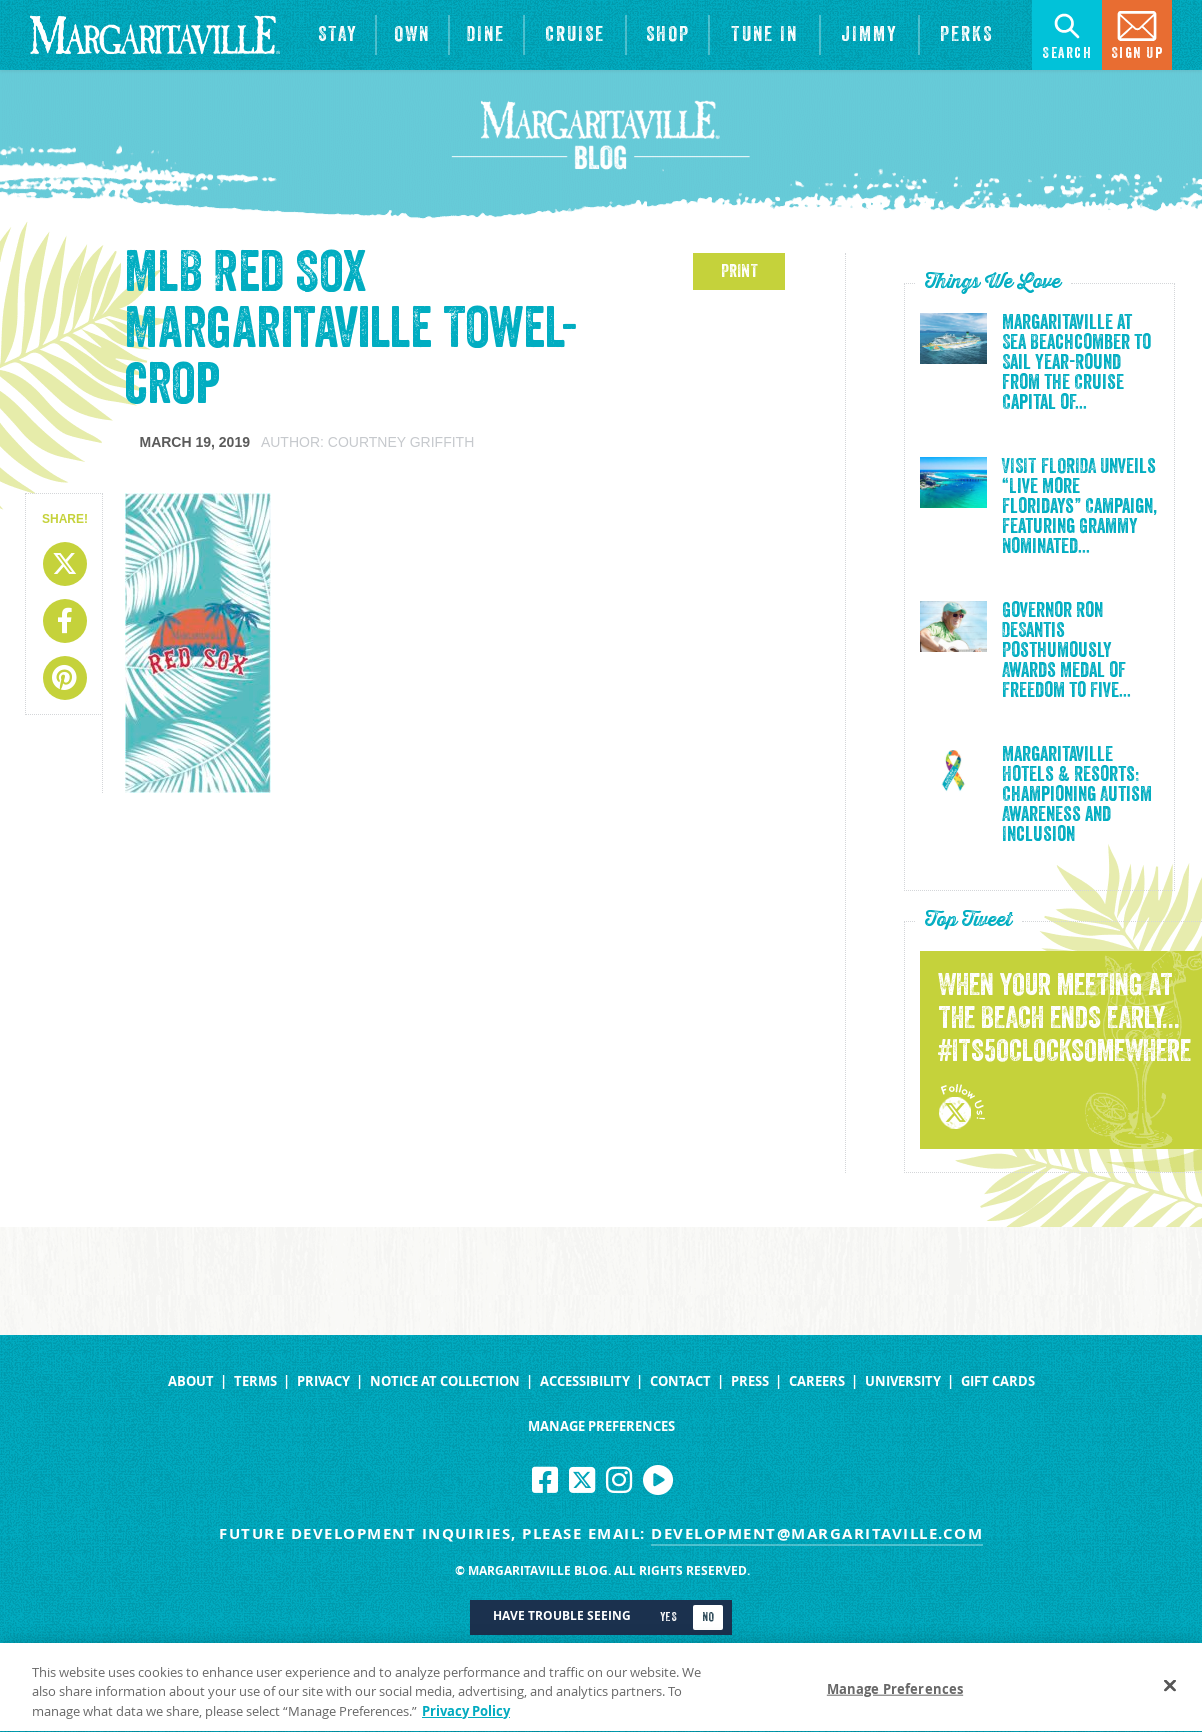 The width and height of the screenshot is (1202, 1732). What do you see at coordinates (191, 1381) in the screenshot?
I see `About` at bounding box center [191, 1381].